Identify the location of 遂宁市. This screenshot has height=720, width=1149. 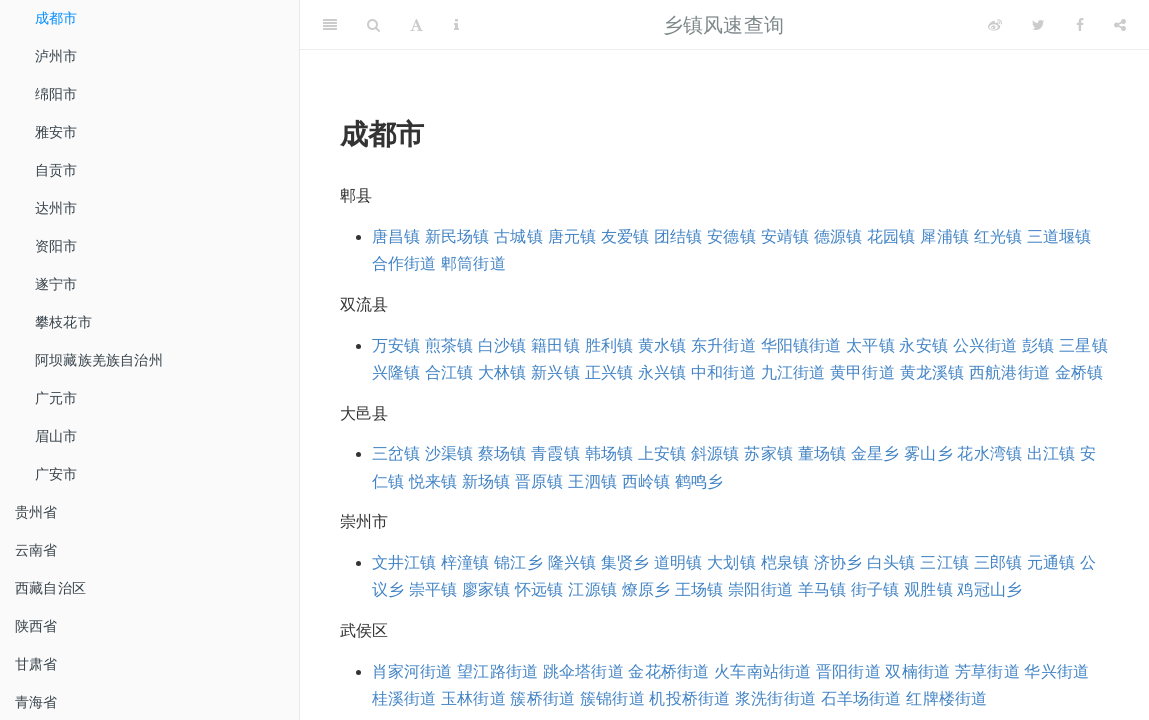
(56, 284).